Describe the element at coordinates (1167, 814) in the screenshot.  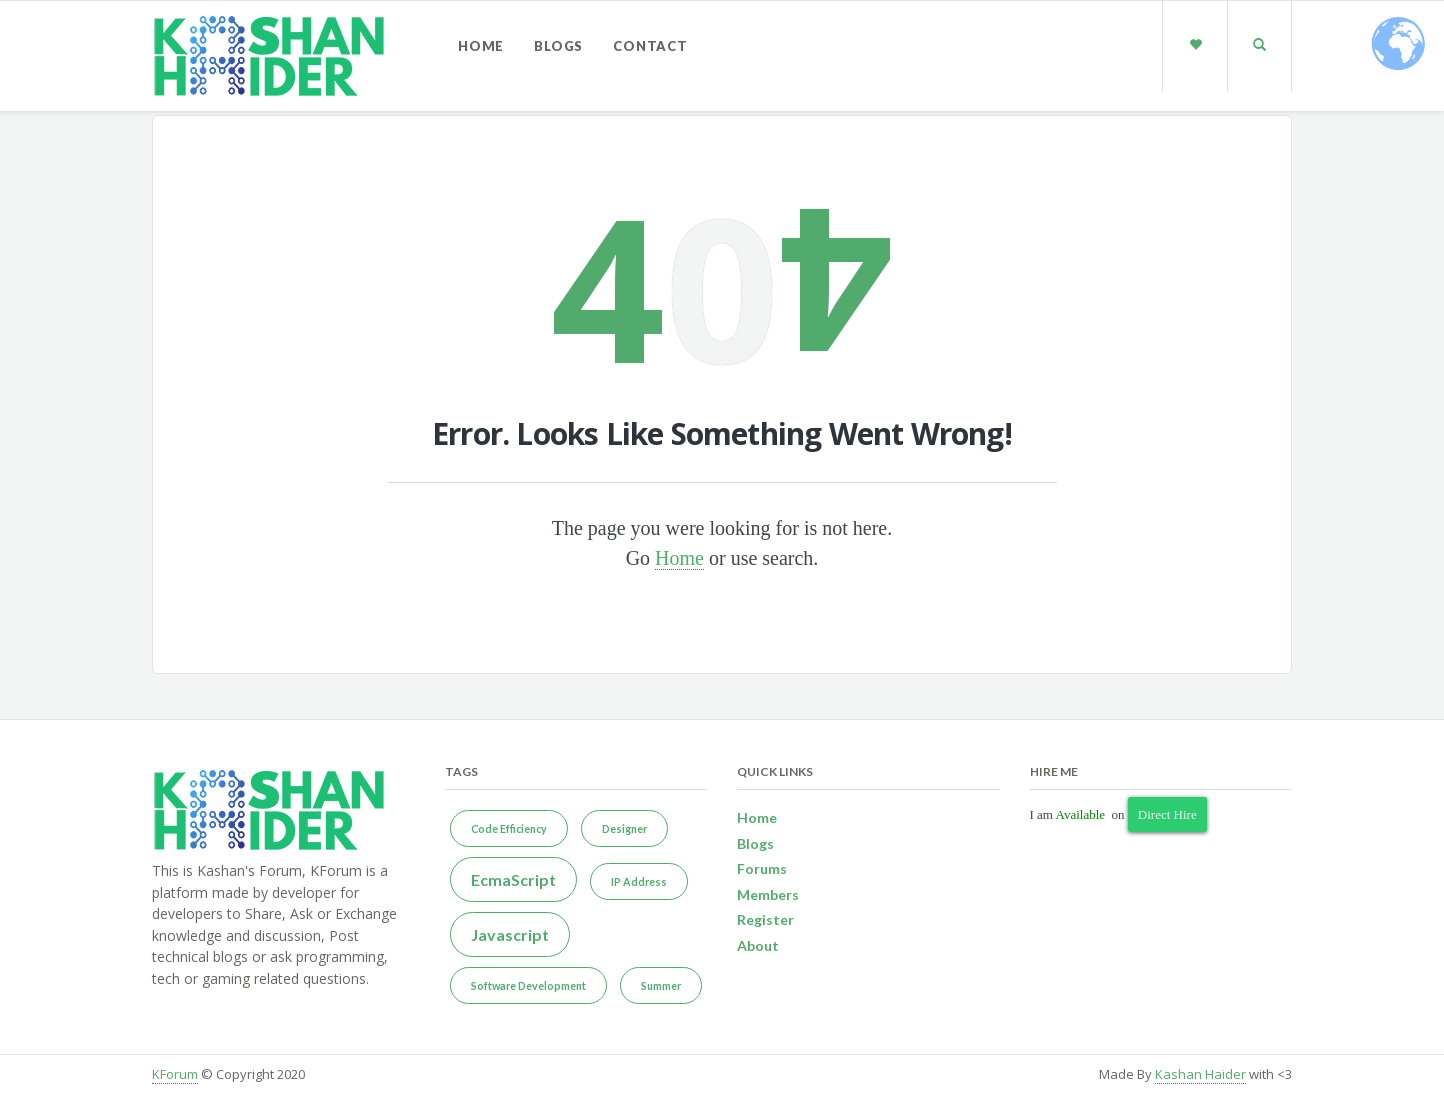
I see `Direct Hire` at that location.